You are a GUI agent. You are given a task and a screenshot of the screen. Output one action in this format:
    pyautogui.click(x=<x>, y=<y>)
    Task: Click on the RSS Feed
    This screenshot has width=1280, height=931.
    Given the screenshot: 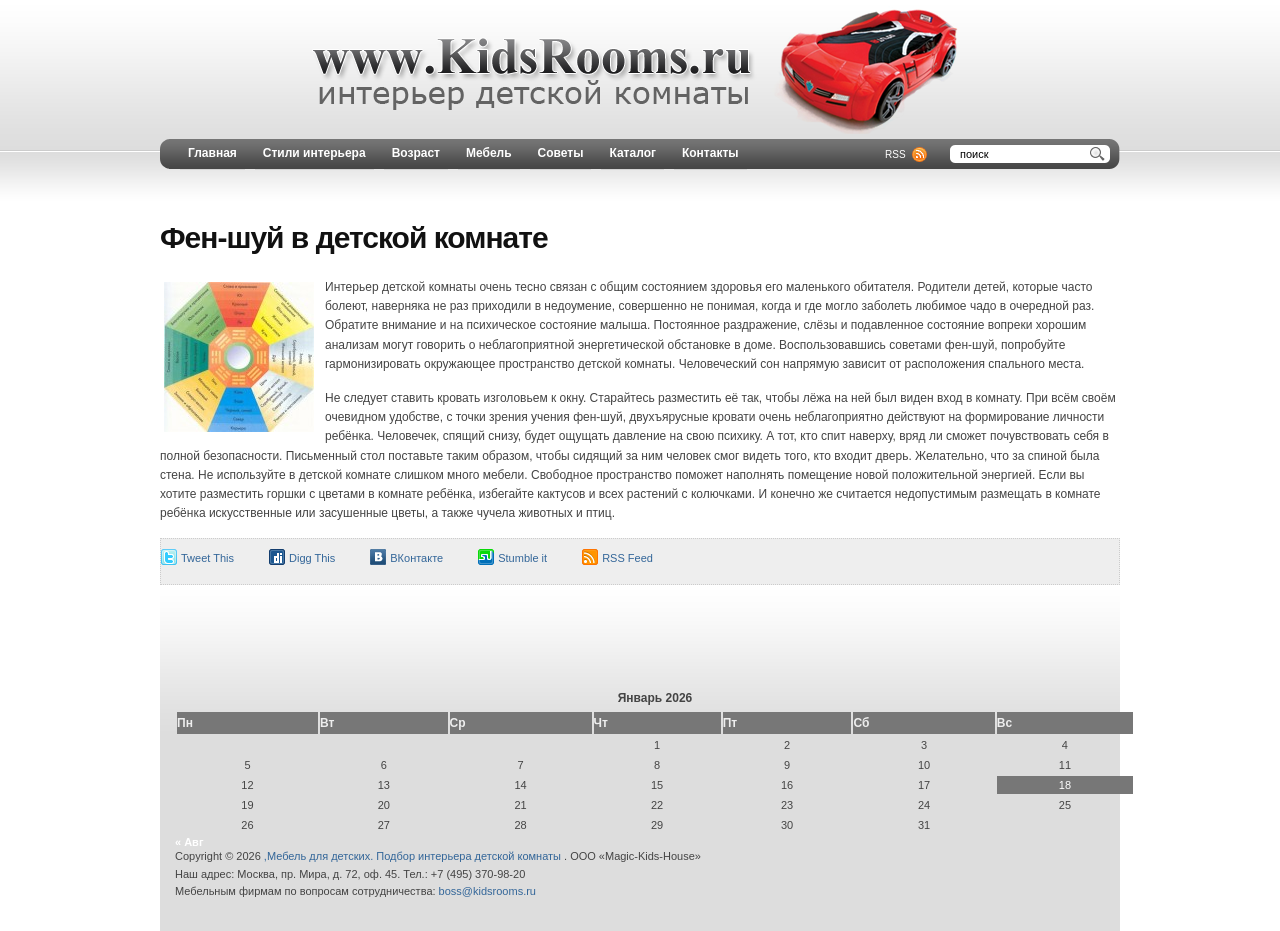 What is the action you would take?
    pyautogui.click(x=627, y=558)
    